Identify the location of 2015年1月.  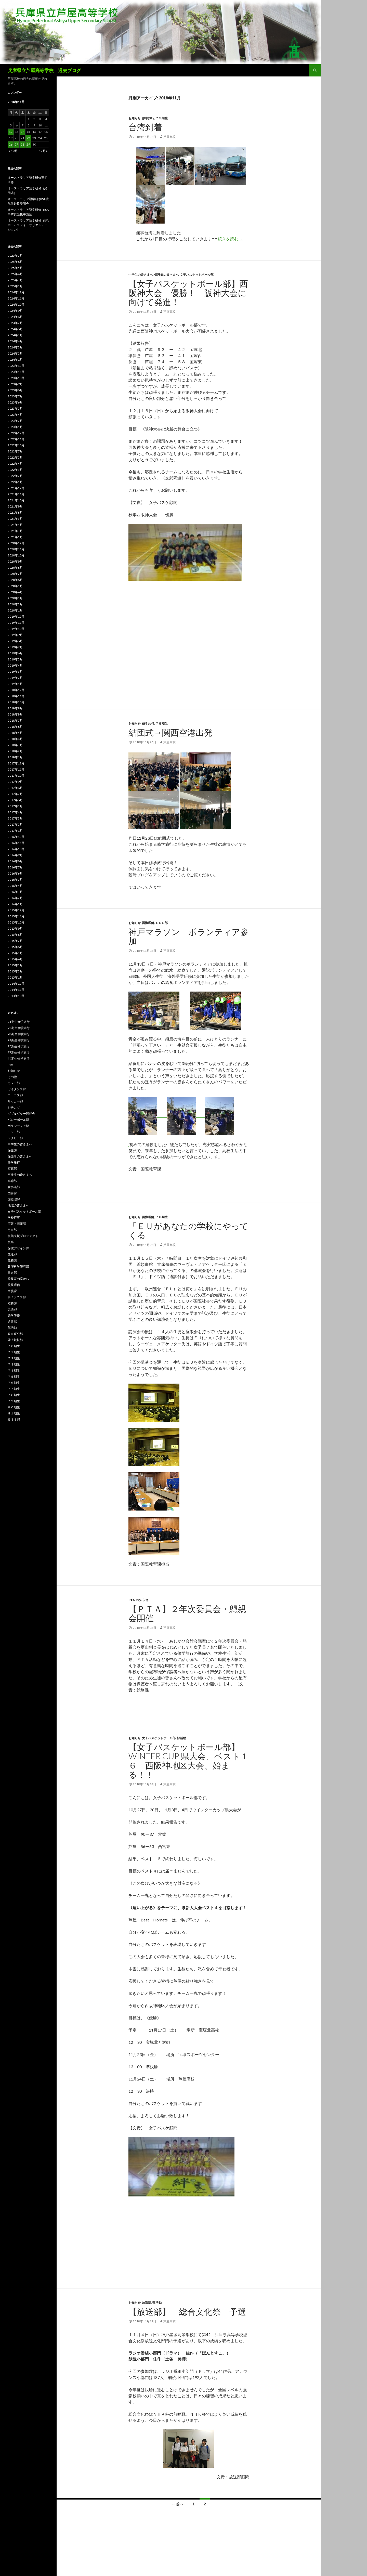
(15, 977).